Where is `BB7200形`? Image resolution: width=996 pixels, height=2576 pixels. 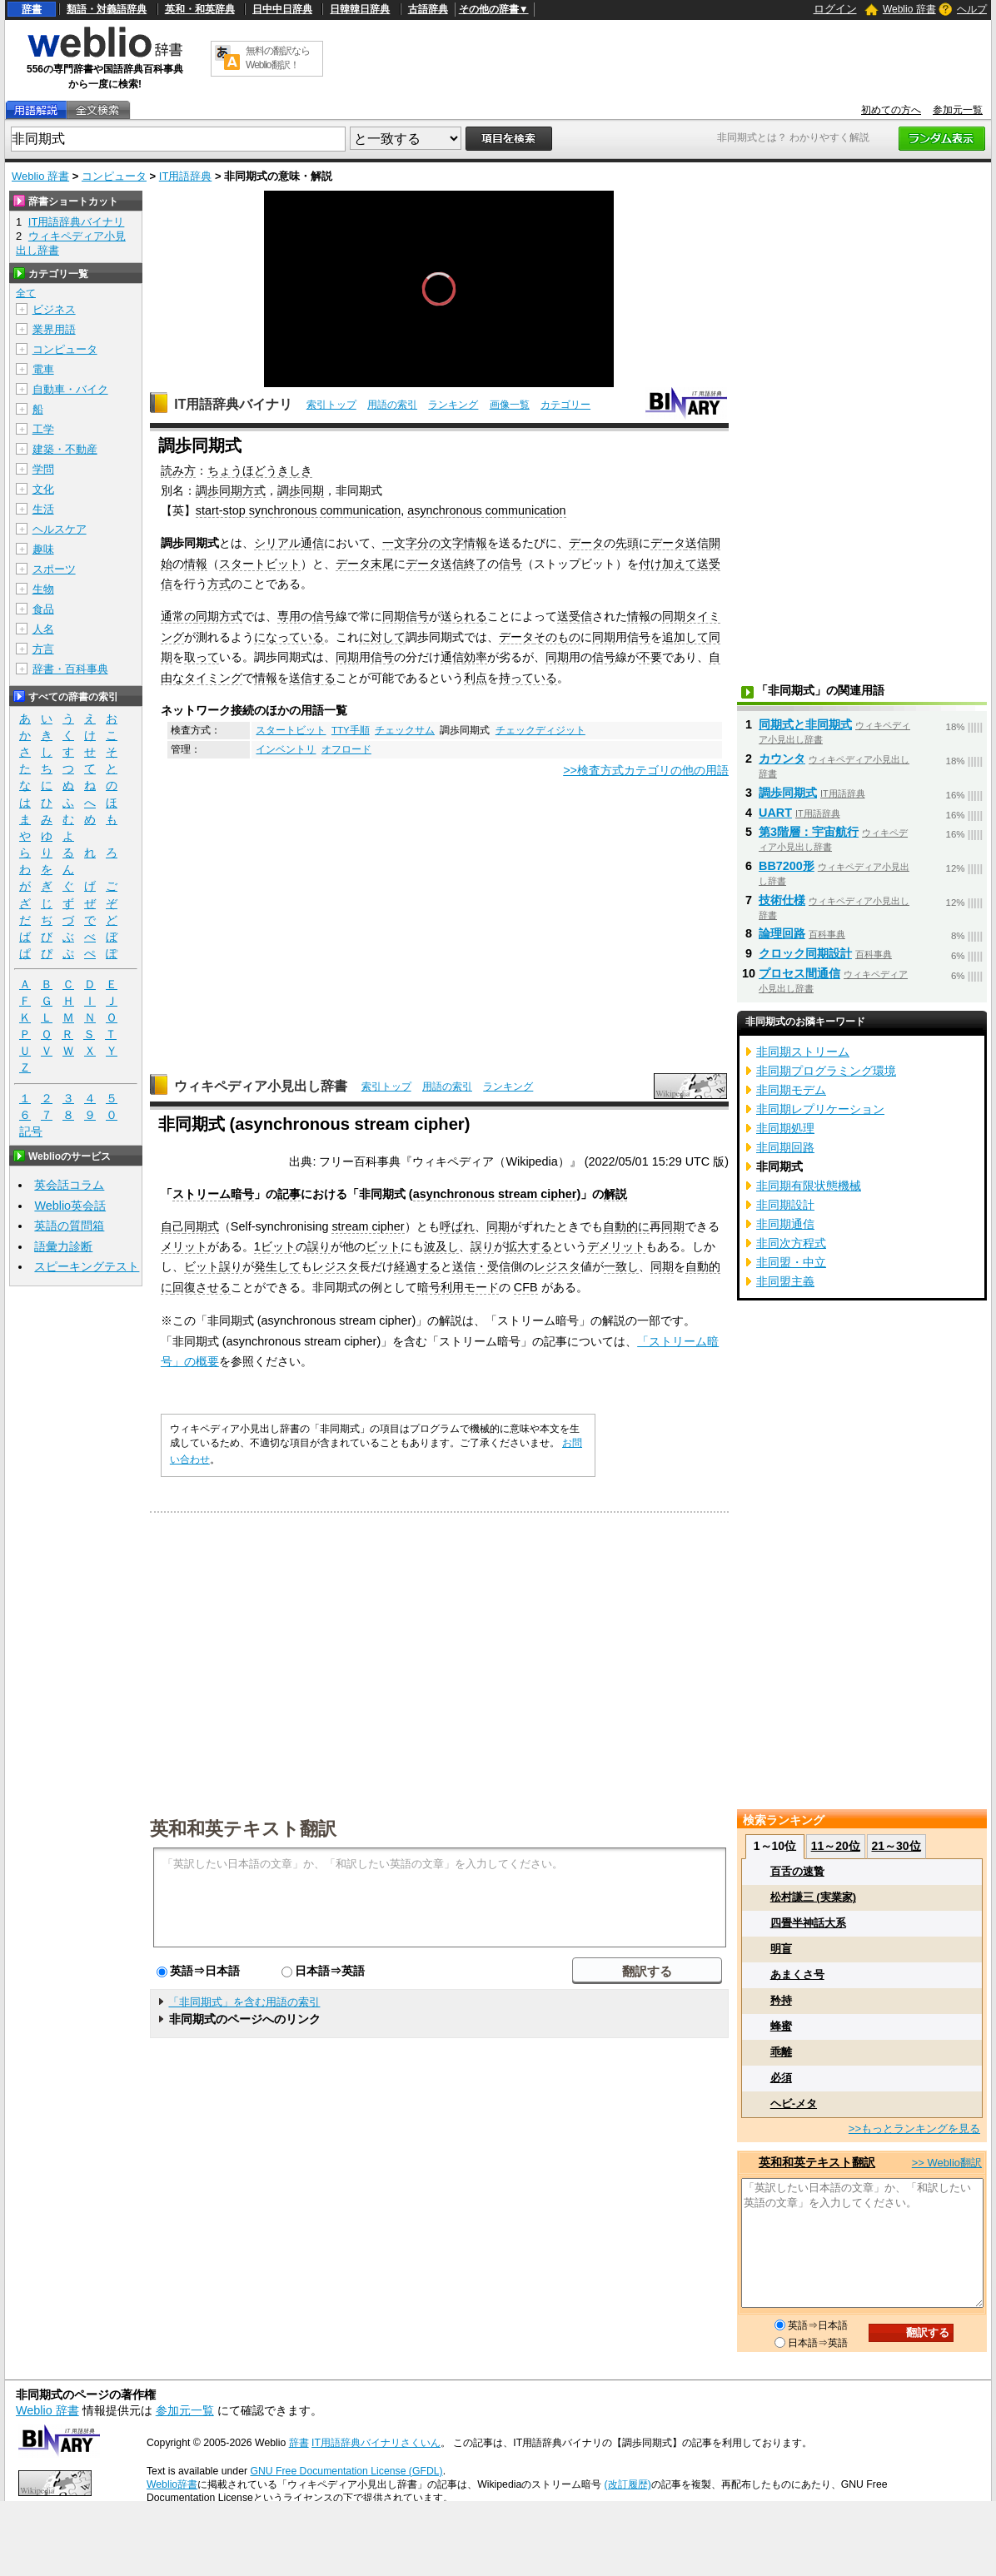
BB7200形 is located at coordinates (786, 866).